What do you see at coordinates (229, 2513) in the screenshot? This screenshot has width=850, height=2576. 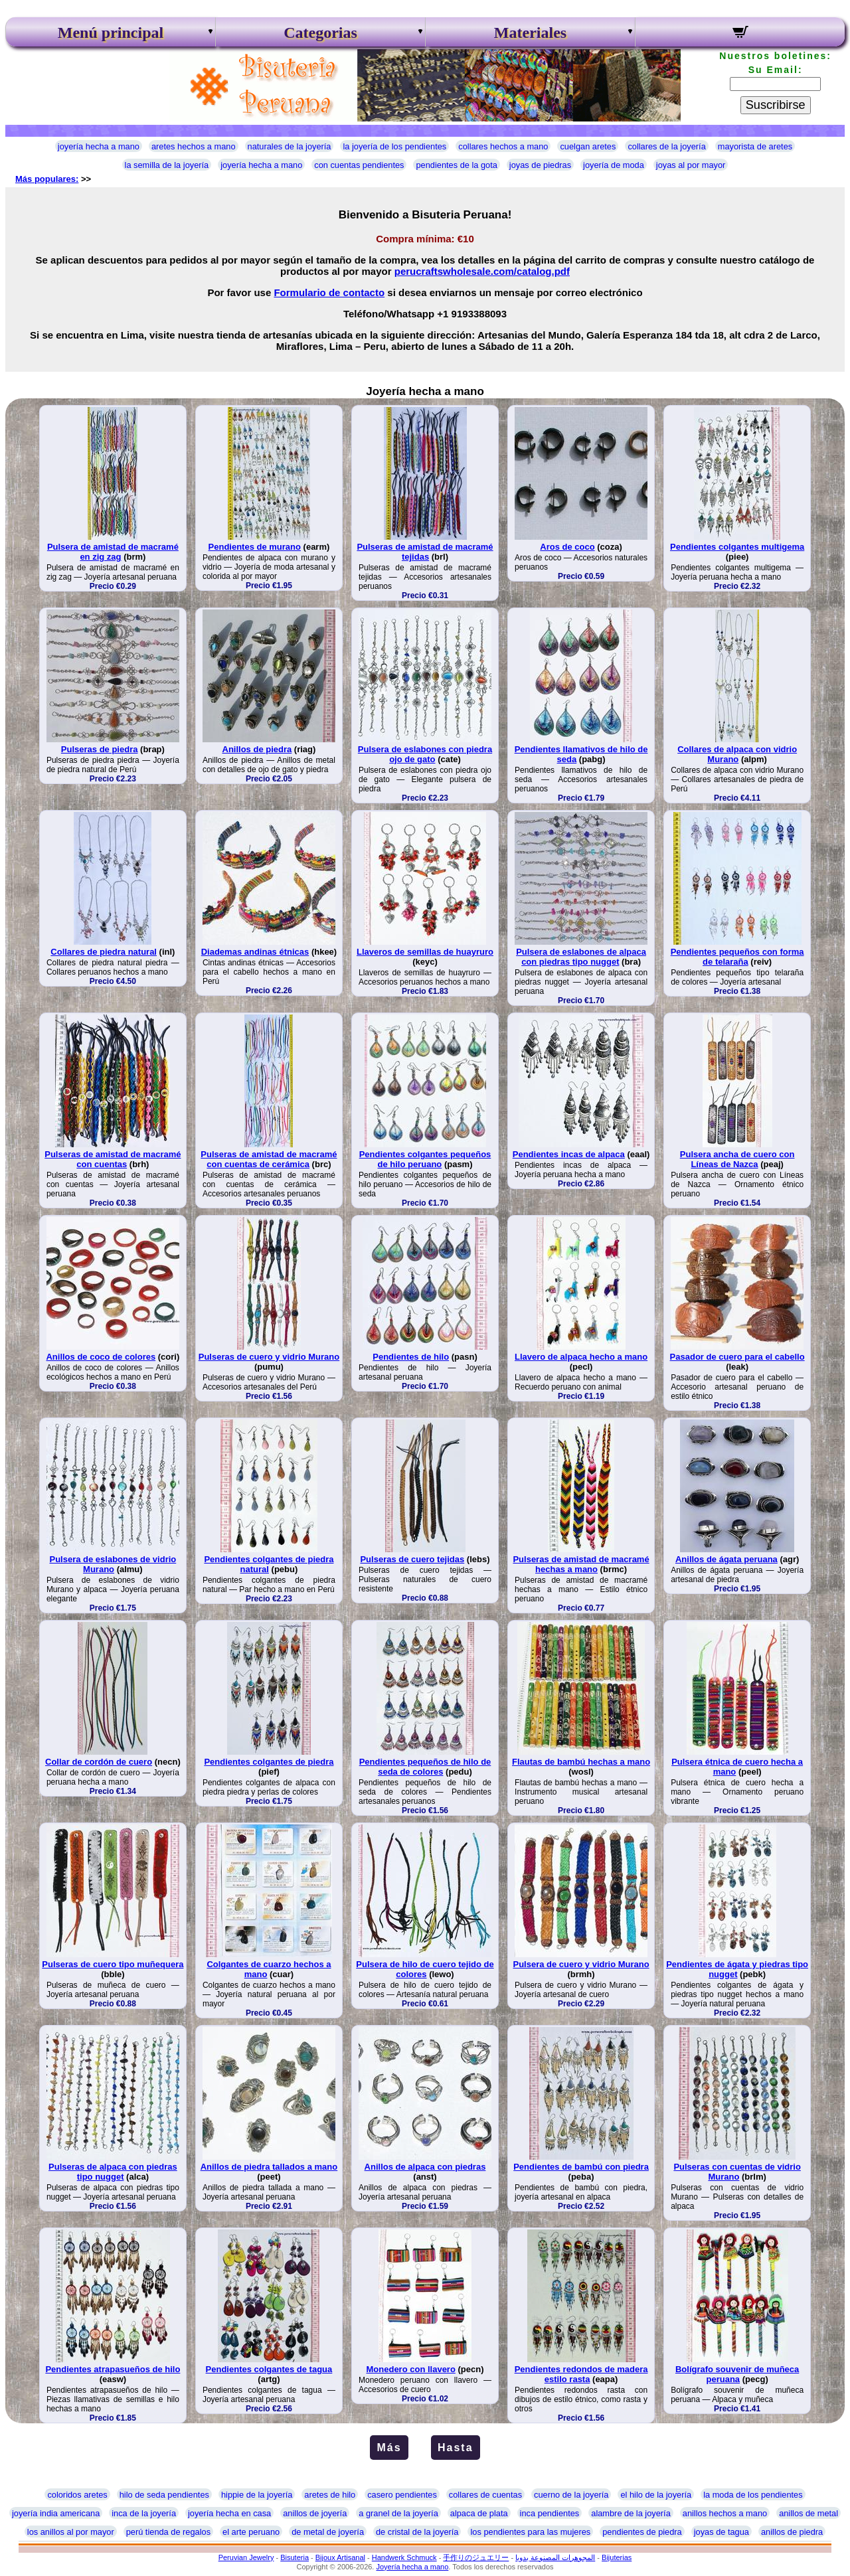 I see `joyería hecha en casa` at bounding box center [229, 2513].